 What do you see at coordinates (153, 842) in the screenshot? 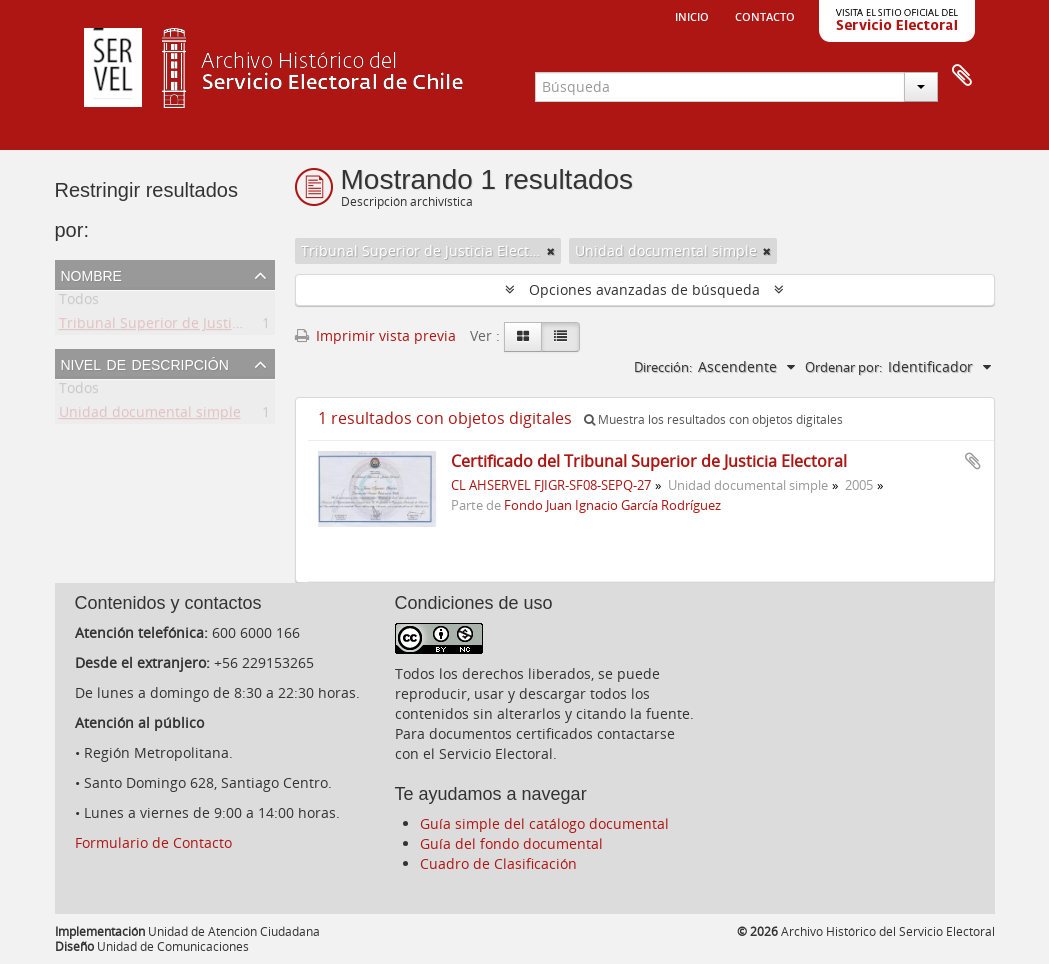
I see `Formulario de Contacto` at bounding box center [153, 842].